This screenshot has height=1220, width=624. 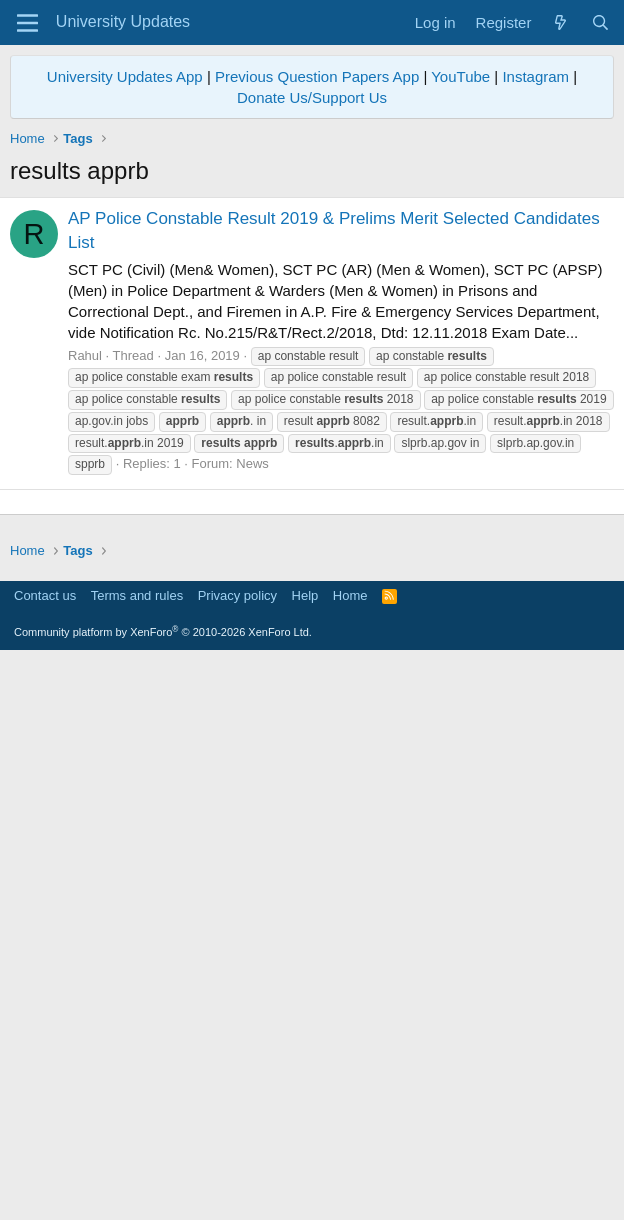 I want to click on University Updates App, so click(x=125, y=76).